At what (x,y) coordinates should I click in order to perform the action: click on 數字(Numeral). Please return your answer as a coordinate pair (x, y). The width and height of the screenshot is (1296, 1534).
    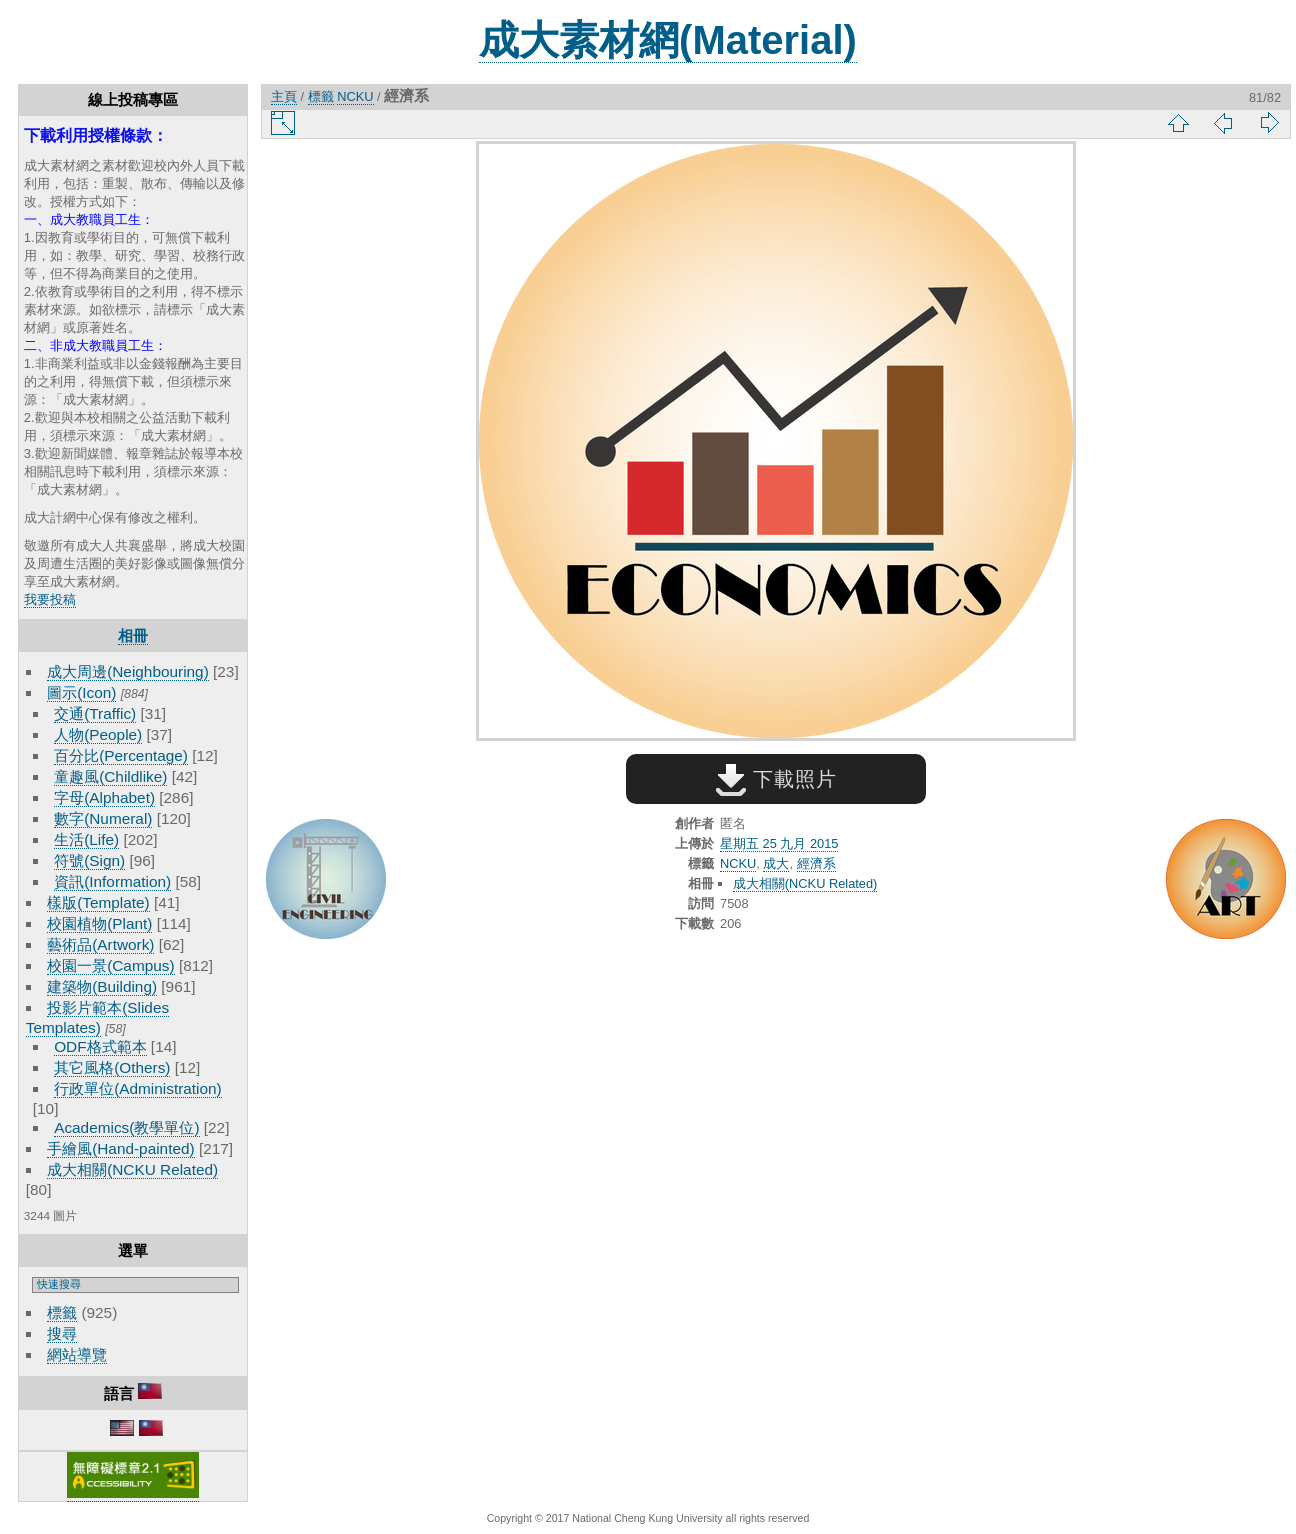
    Looking at the image, I should click on (103, 818).